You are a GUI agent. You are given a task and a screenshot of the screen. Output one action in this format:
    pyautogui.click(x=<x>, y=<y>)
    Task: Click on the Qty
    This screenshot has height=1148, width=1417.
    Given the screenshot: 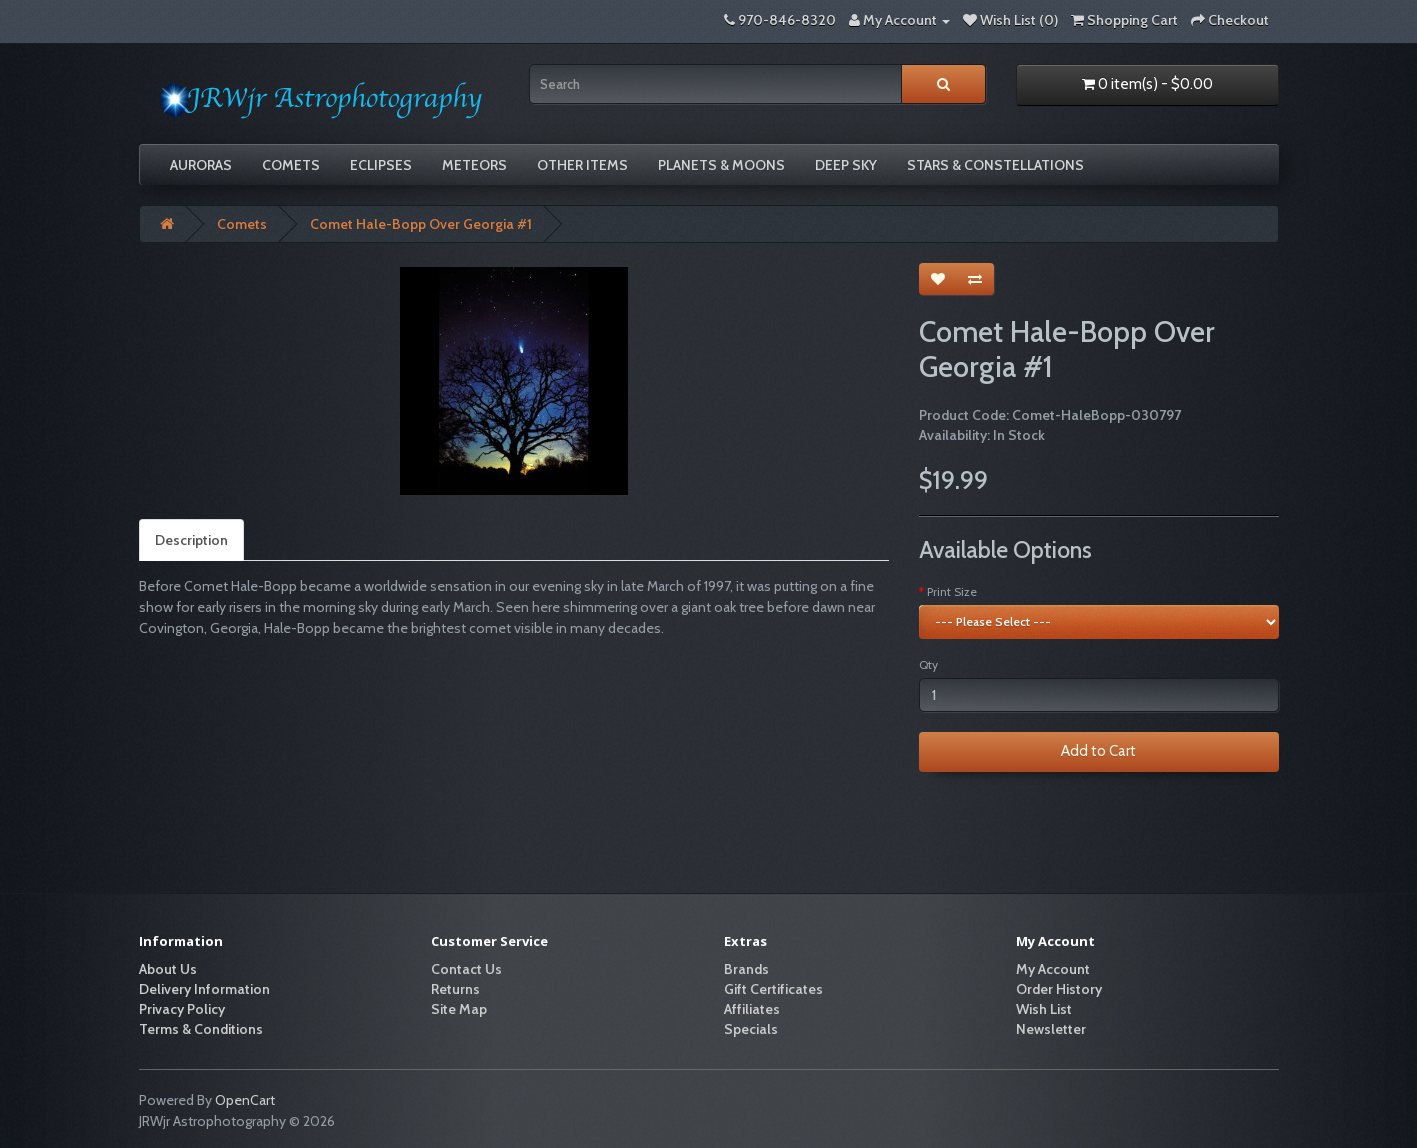 What is the action you would take?
    pyautogui.click(x=928, y=664)
    